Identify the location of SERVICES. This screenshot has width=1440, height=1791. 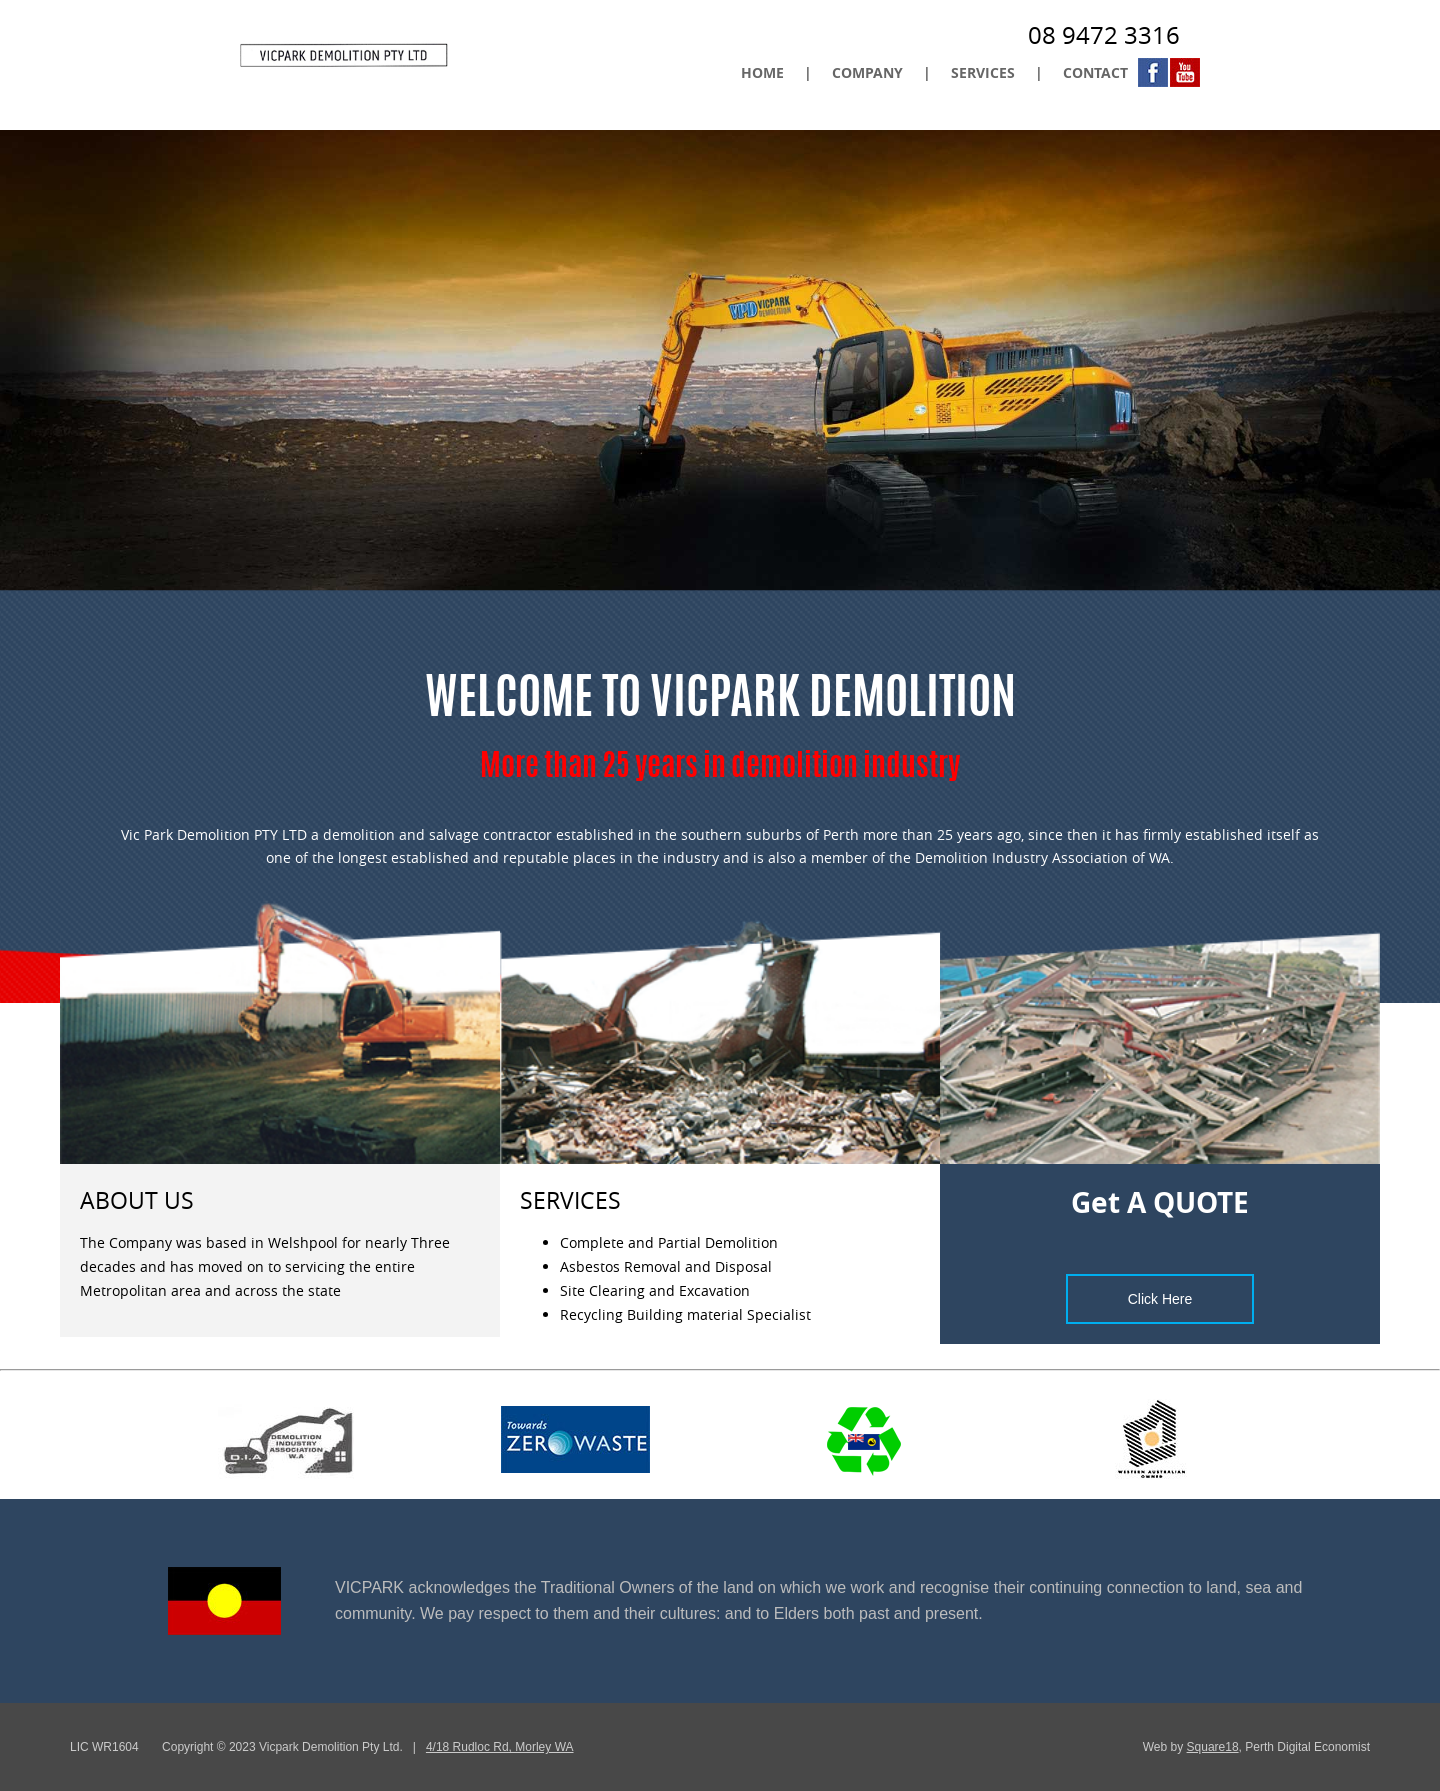
(983, 72).